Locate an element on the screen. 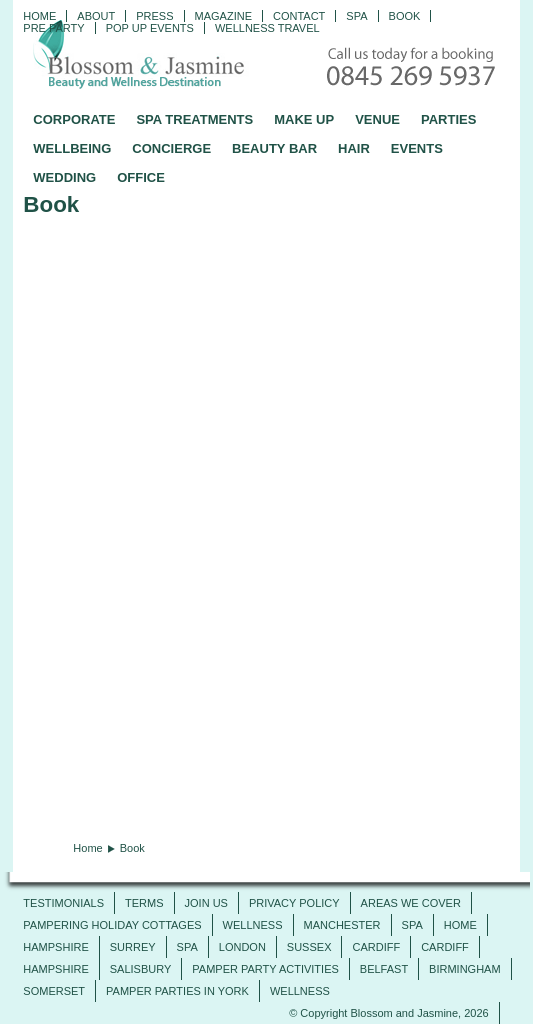 Image resolution: width=533 pixels, height=1024 pixels. BEAUTY BAR is located at coordinates (274, 148).